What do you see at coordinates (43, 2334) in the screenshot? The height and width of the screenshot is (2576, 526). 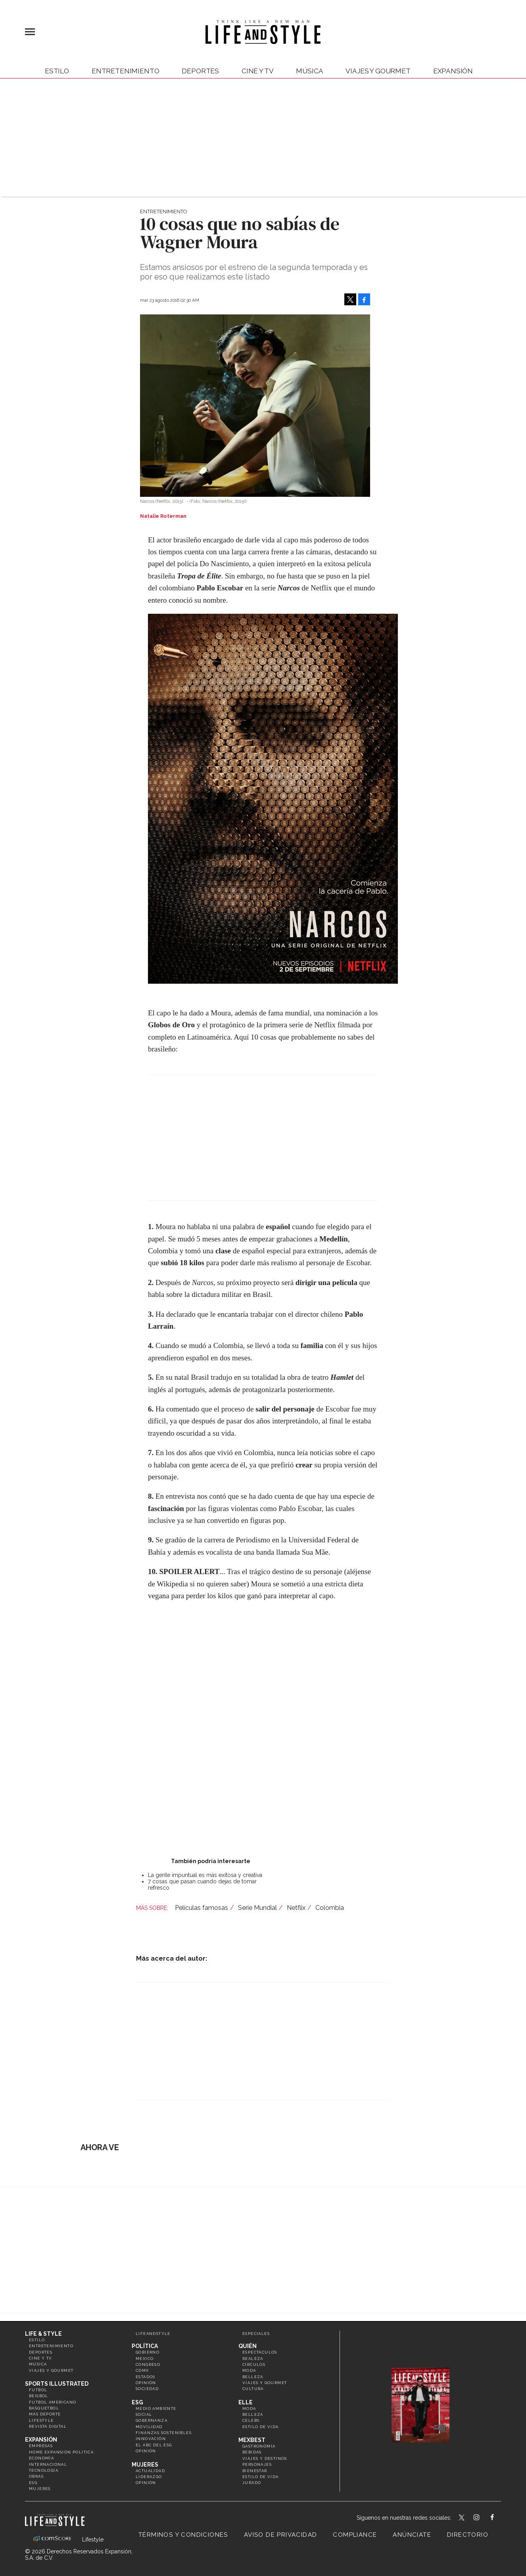 I see `Life & Style` at bounding box center [43, 2334].